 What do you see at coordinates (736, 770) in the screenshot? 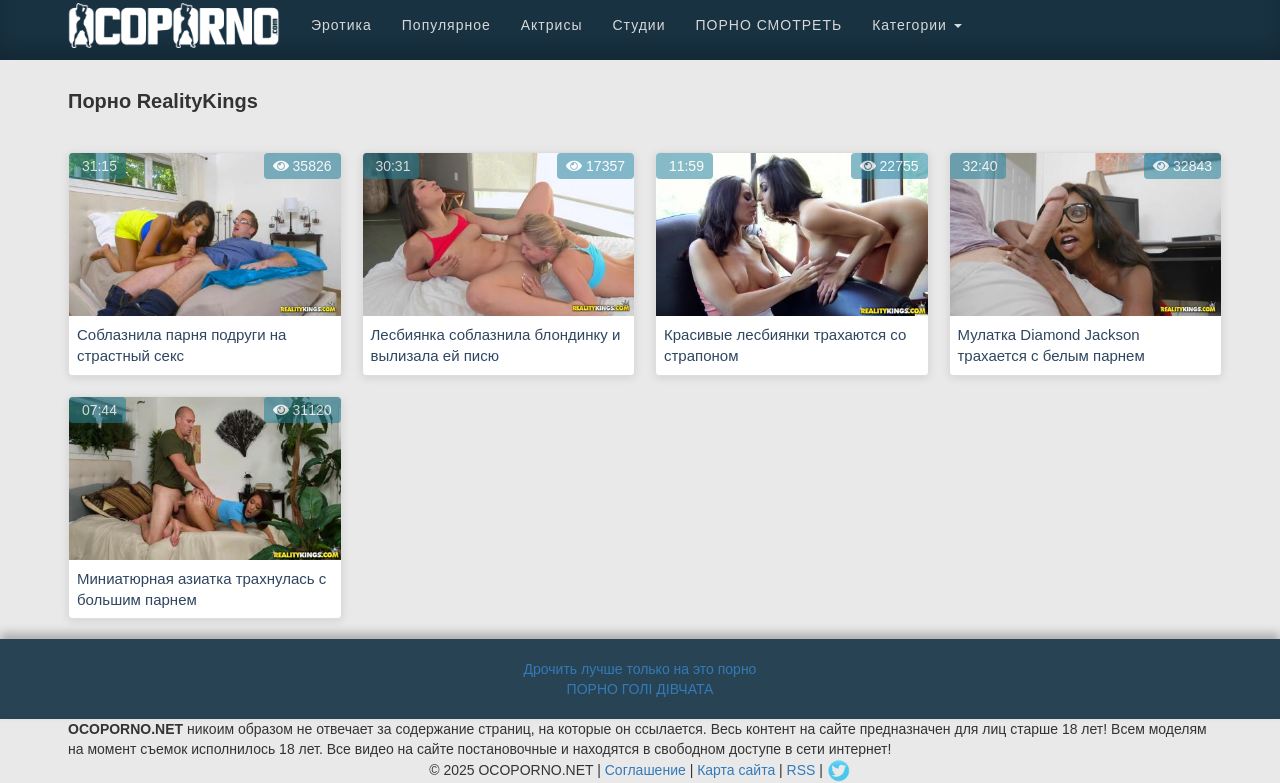
I see `Карта сайта` at bounding box center [736, 770].